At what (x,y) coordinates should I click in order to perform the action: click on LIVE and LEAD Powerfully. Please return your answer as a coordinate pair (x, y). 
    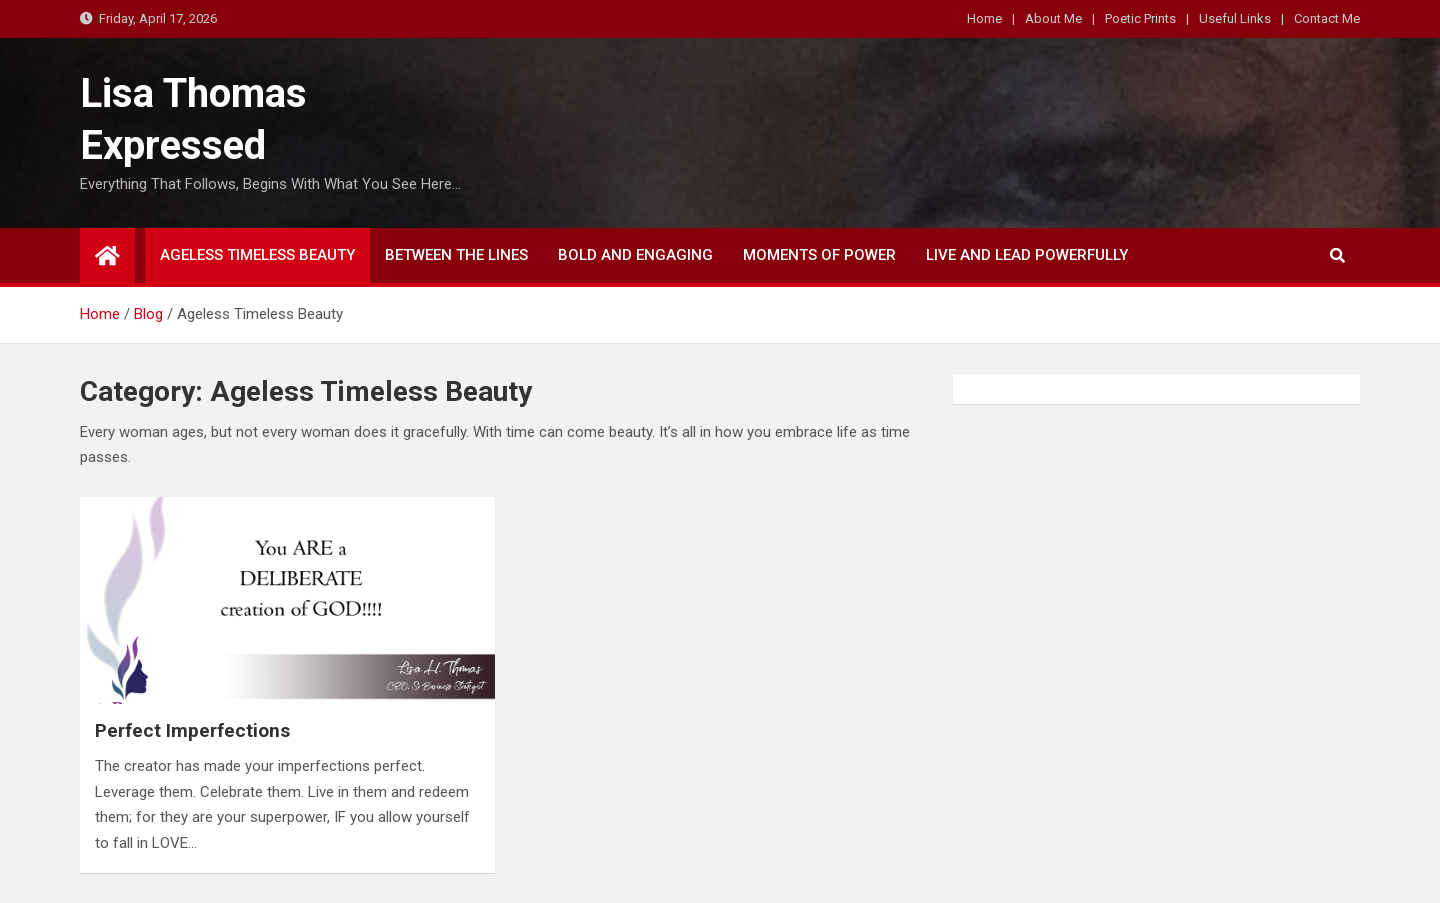
    Looking at the image, I should click on (1027, 255).